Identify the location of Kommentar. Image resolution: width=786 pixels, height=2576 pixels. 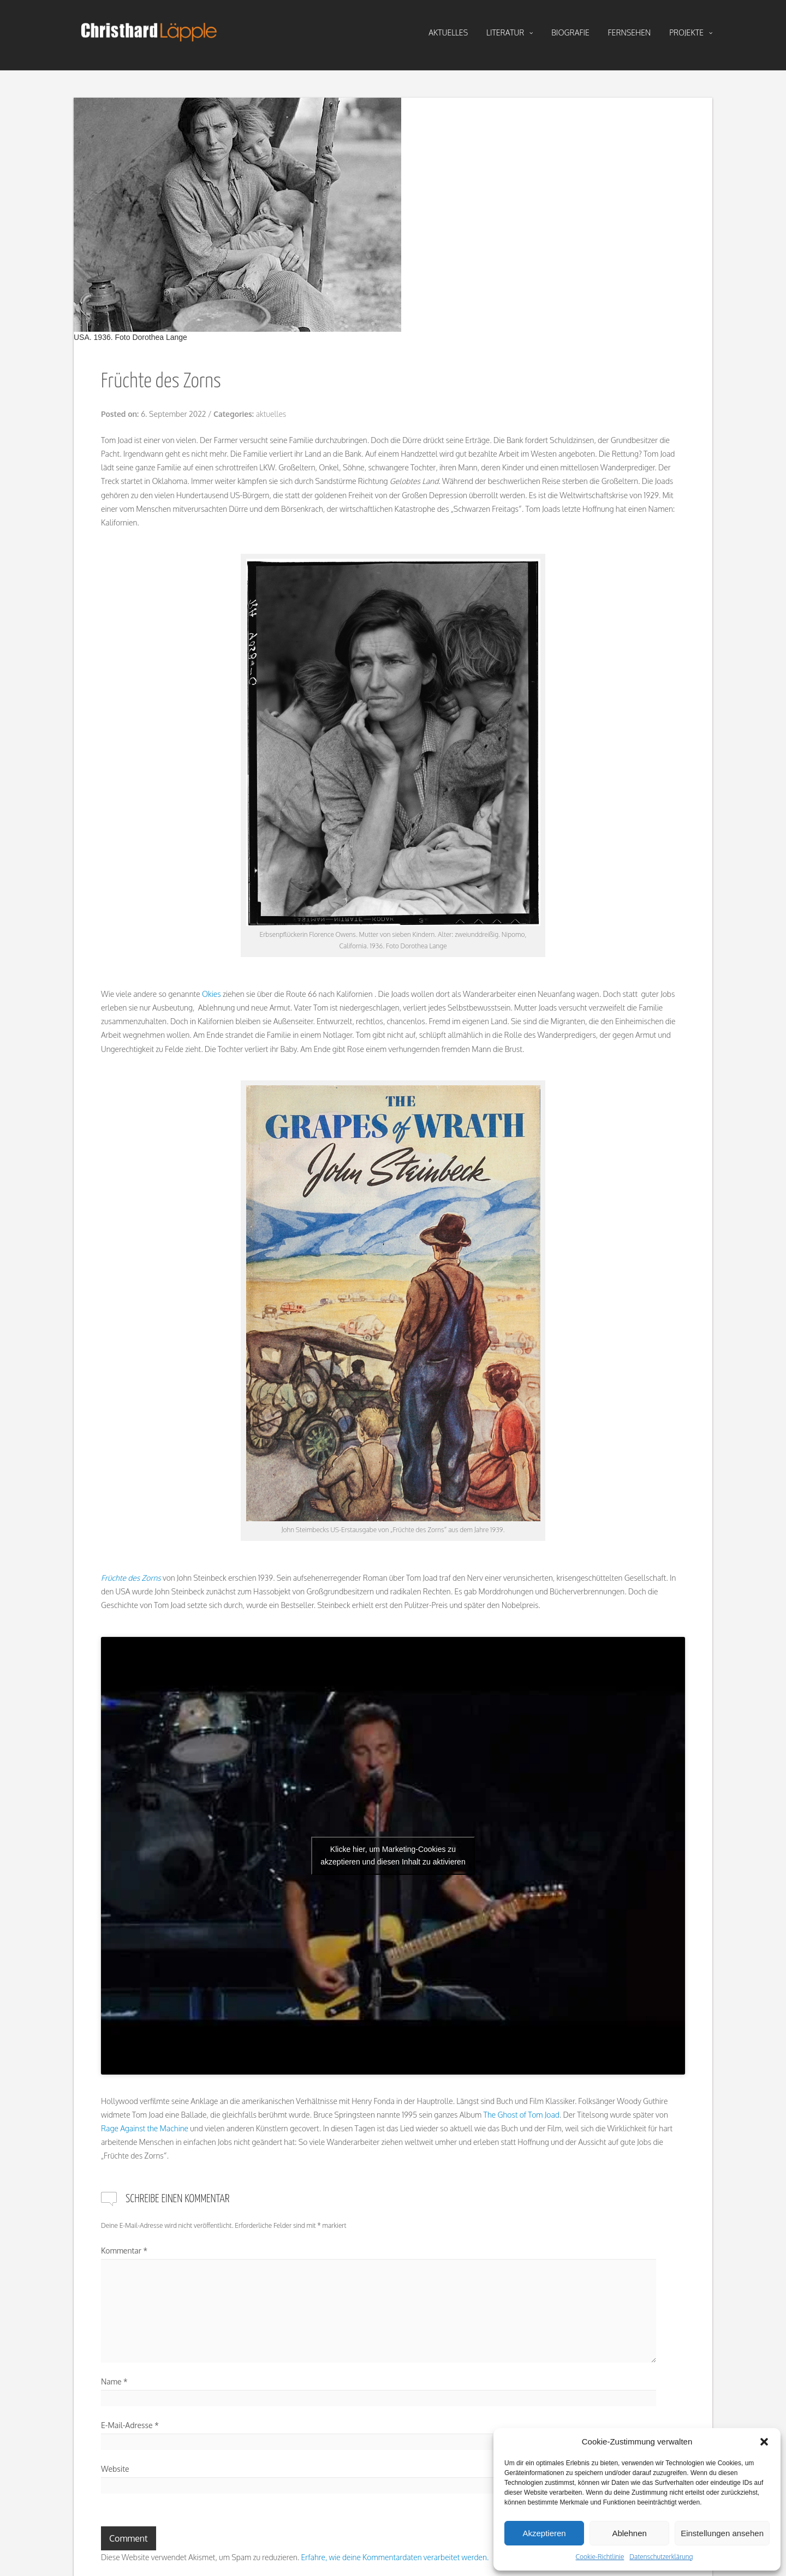
(124, 2250).